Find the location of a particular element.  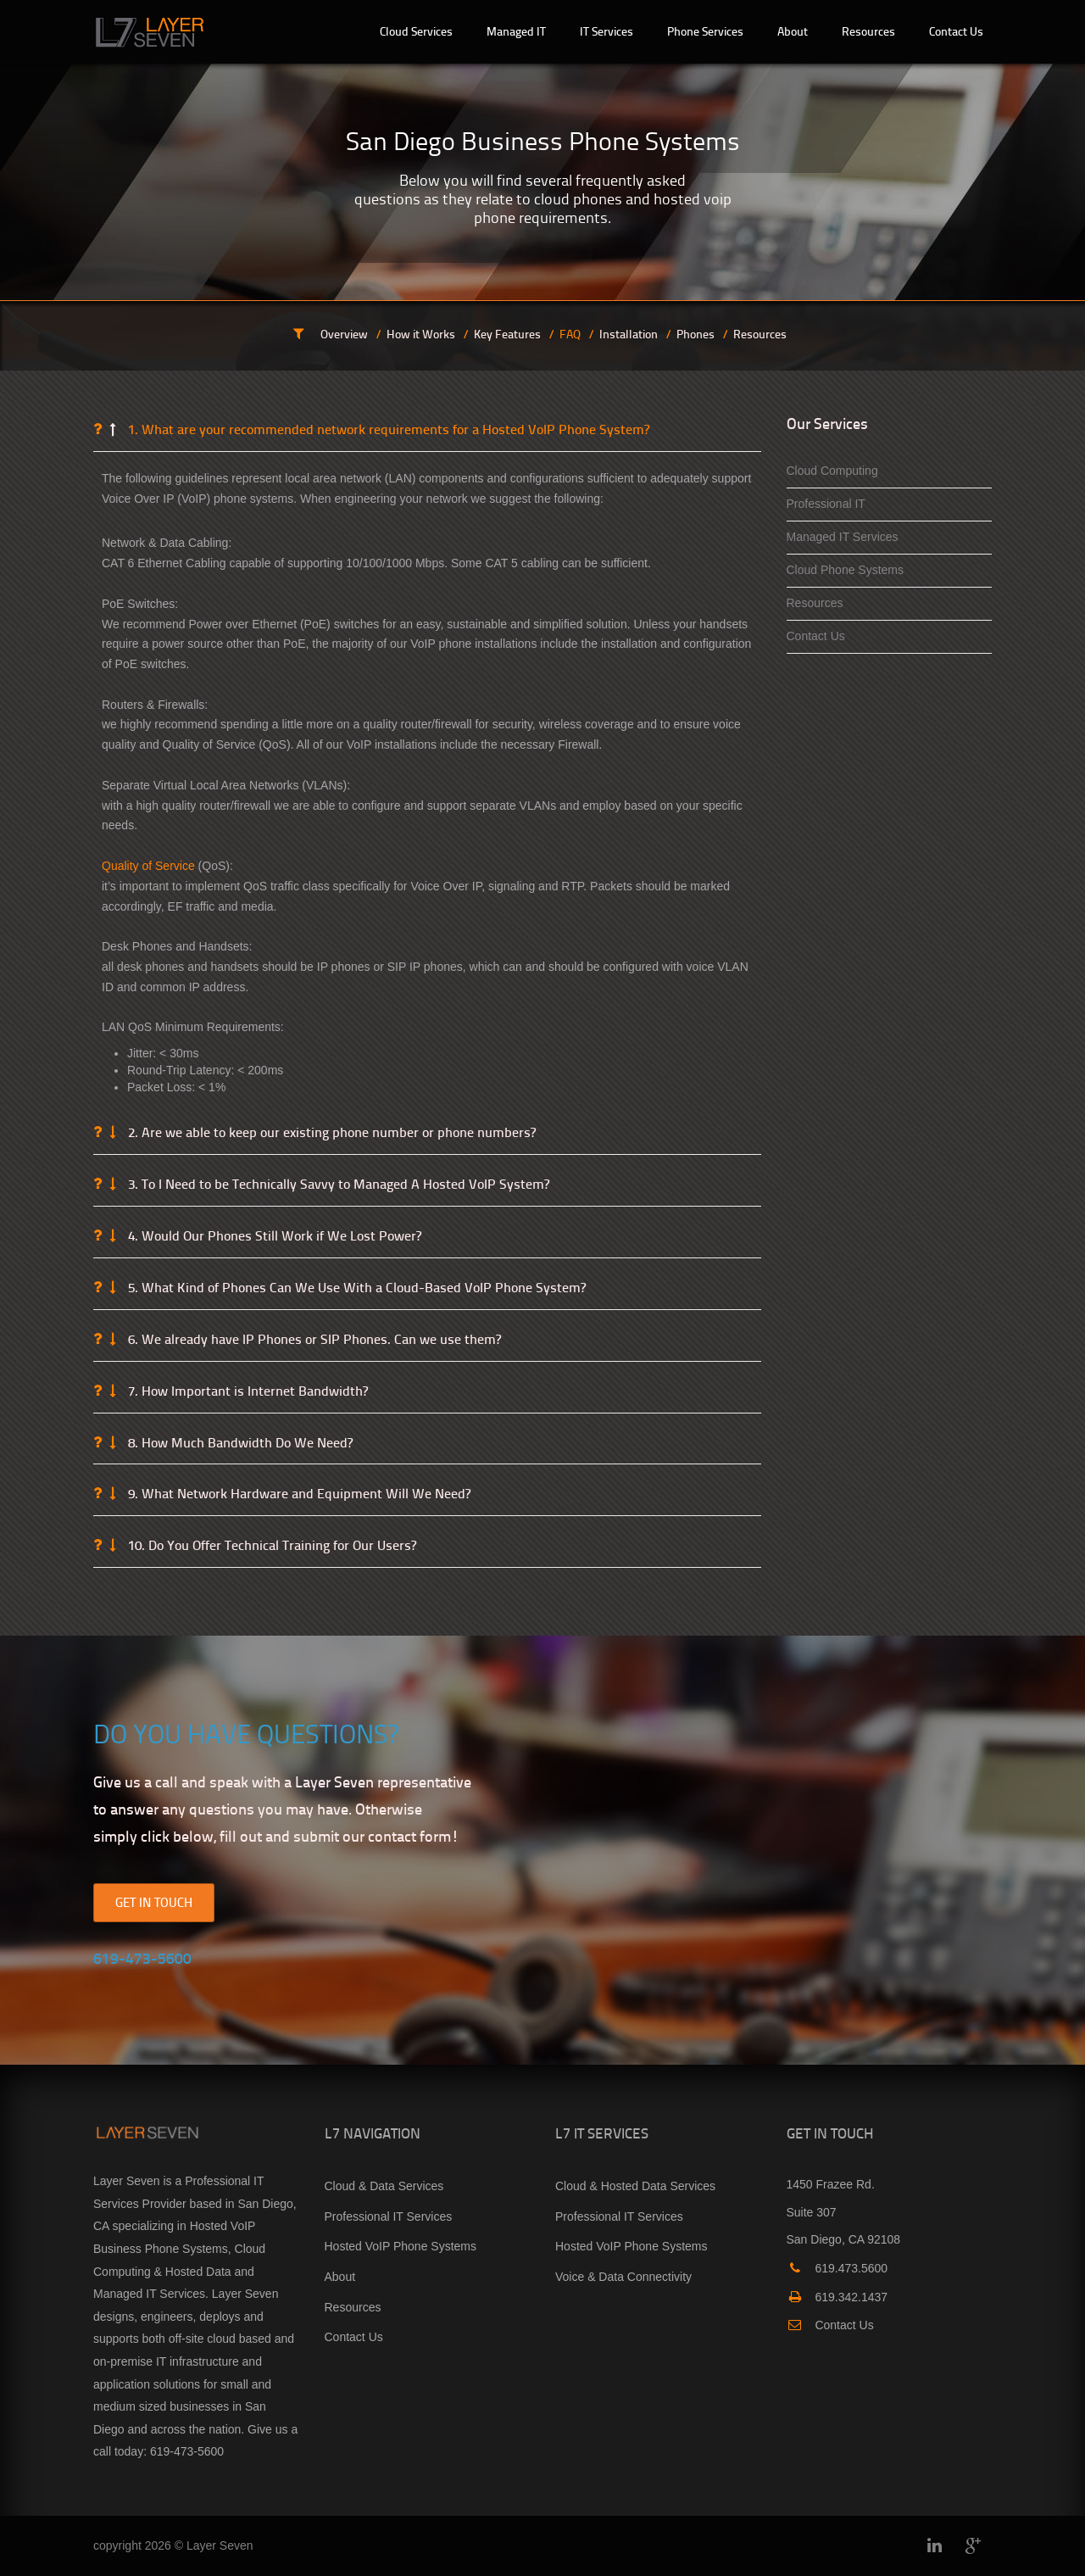

Phones is located at coordinates (695, 334).